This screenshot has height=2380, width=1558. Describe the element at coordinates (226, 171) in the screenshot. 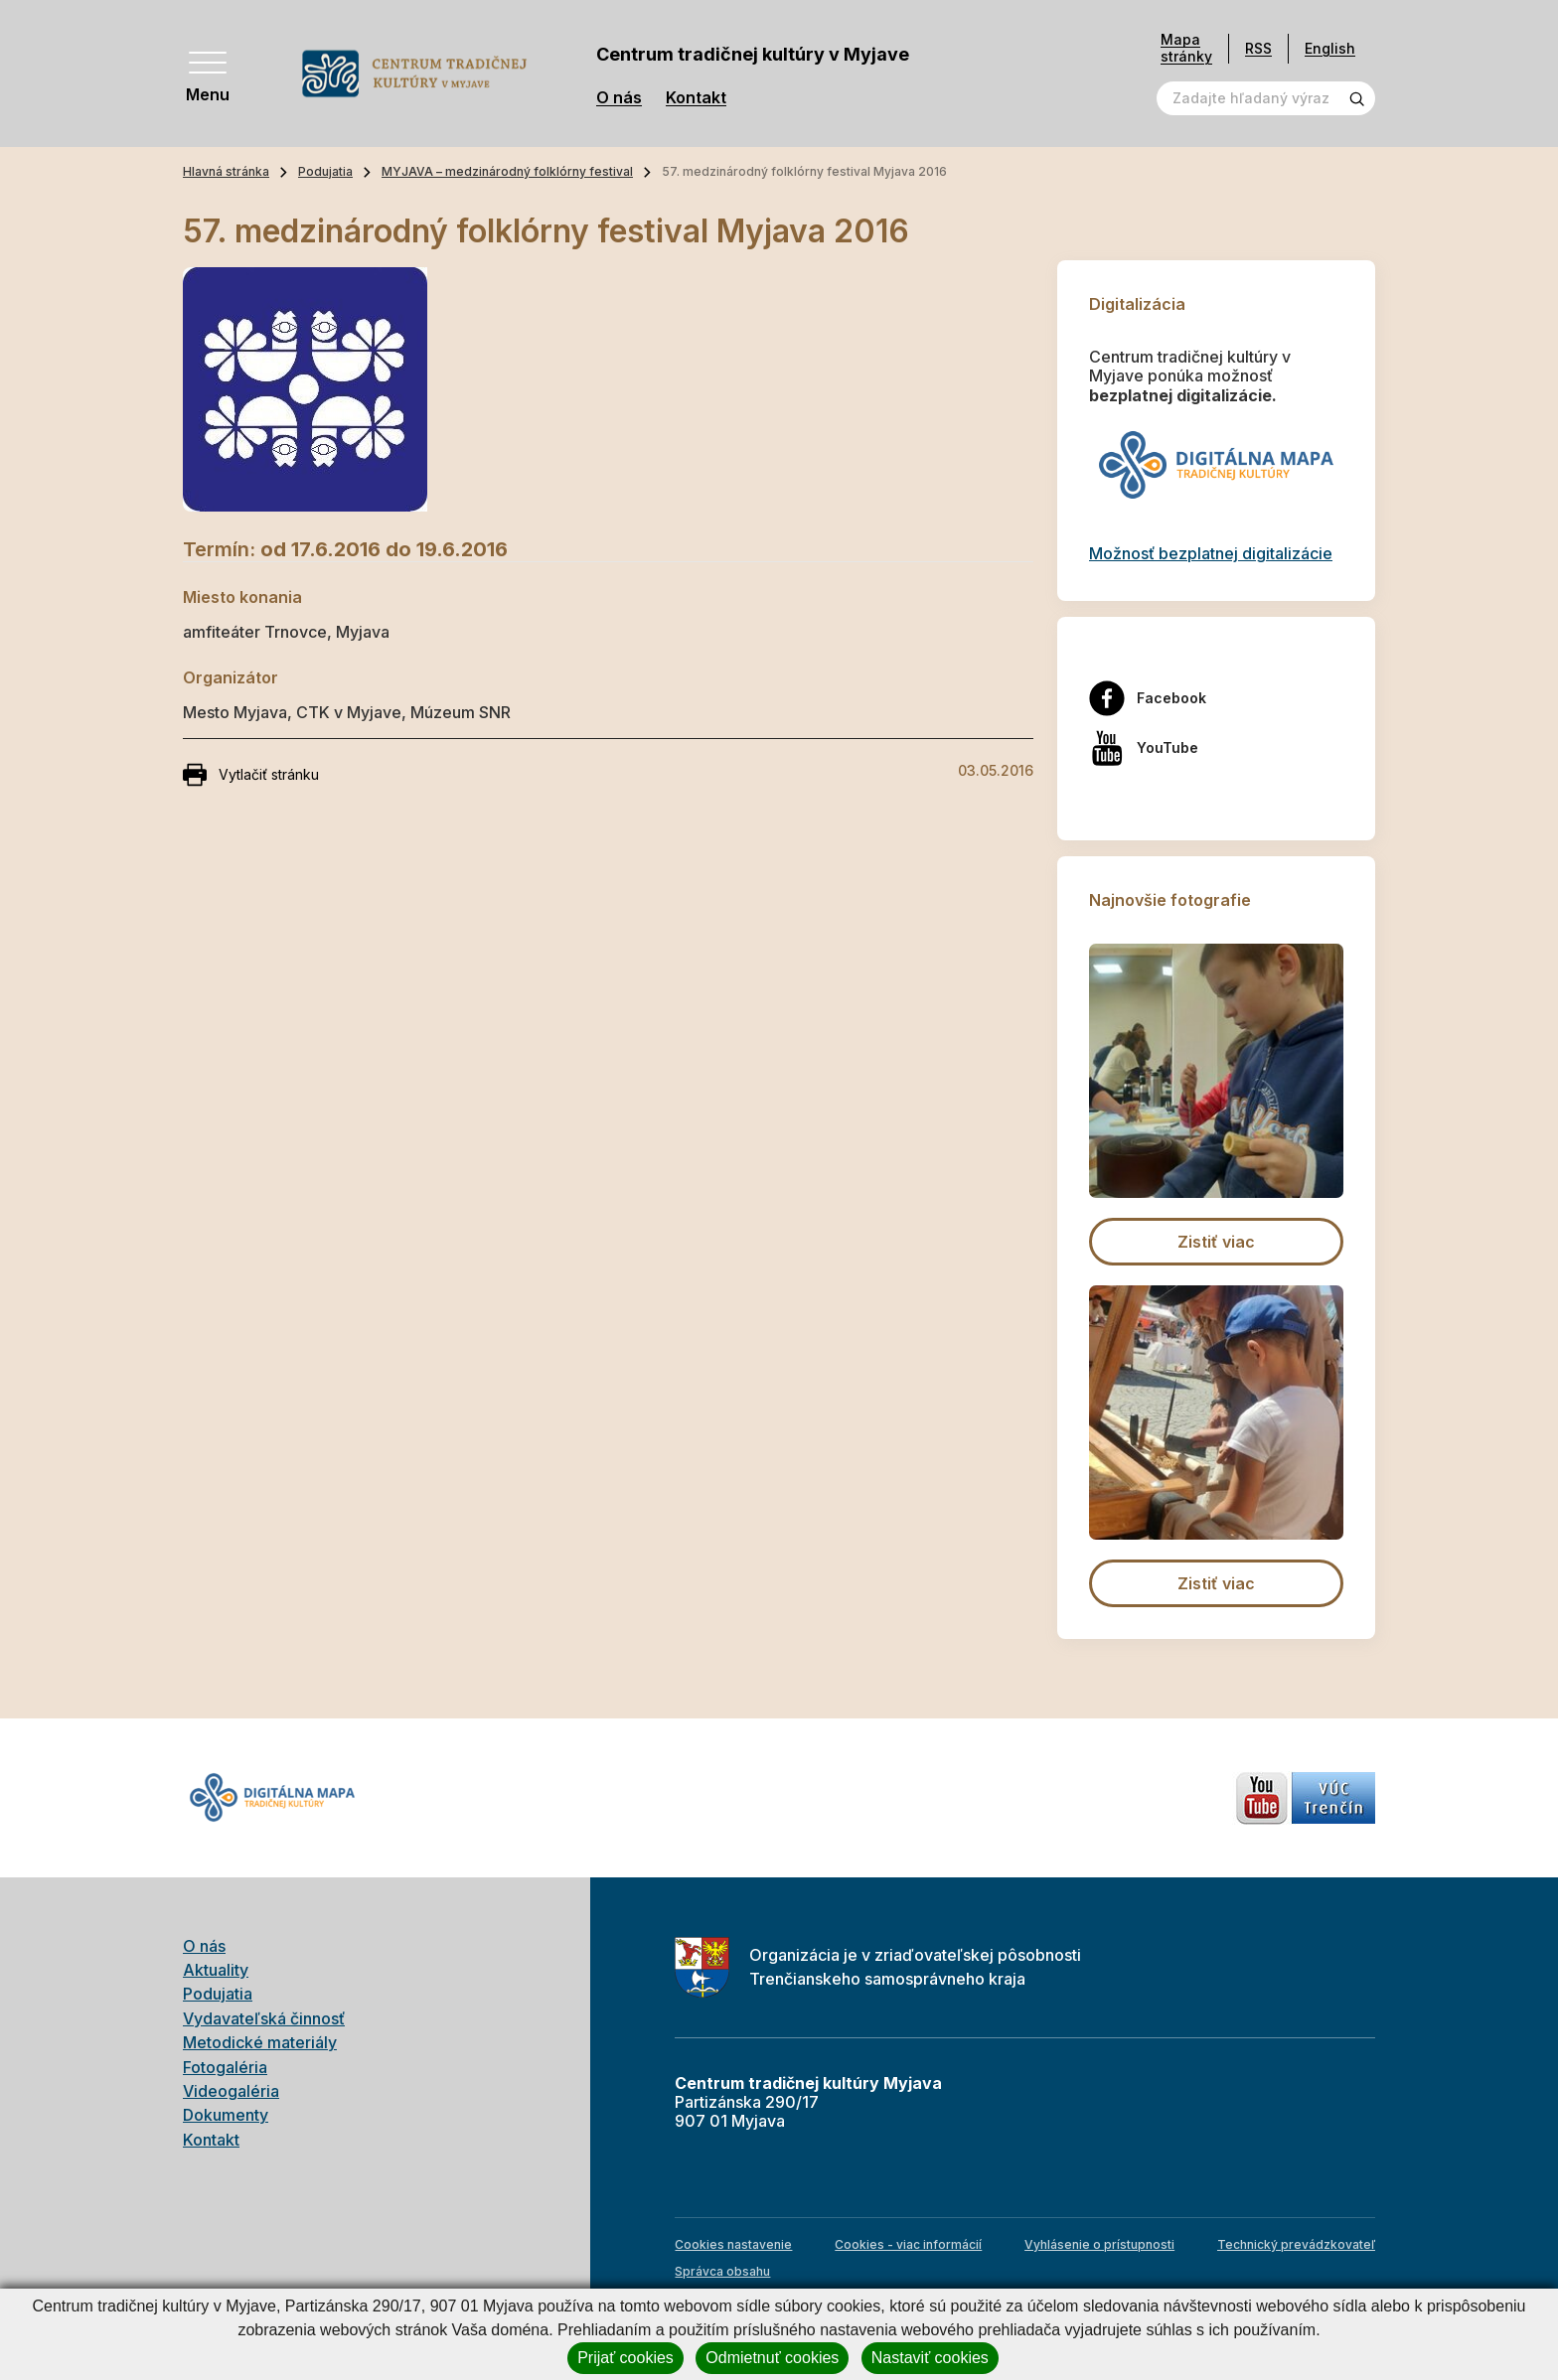

I see `Hlavná stránka` at that location.